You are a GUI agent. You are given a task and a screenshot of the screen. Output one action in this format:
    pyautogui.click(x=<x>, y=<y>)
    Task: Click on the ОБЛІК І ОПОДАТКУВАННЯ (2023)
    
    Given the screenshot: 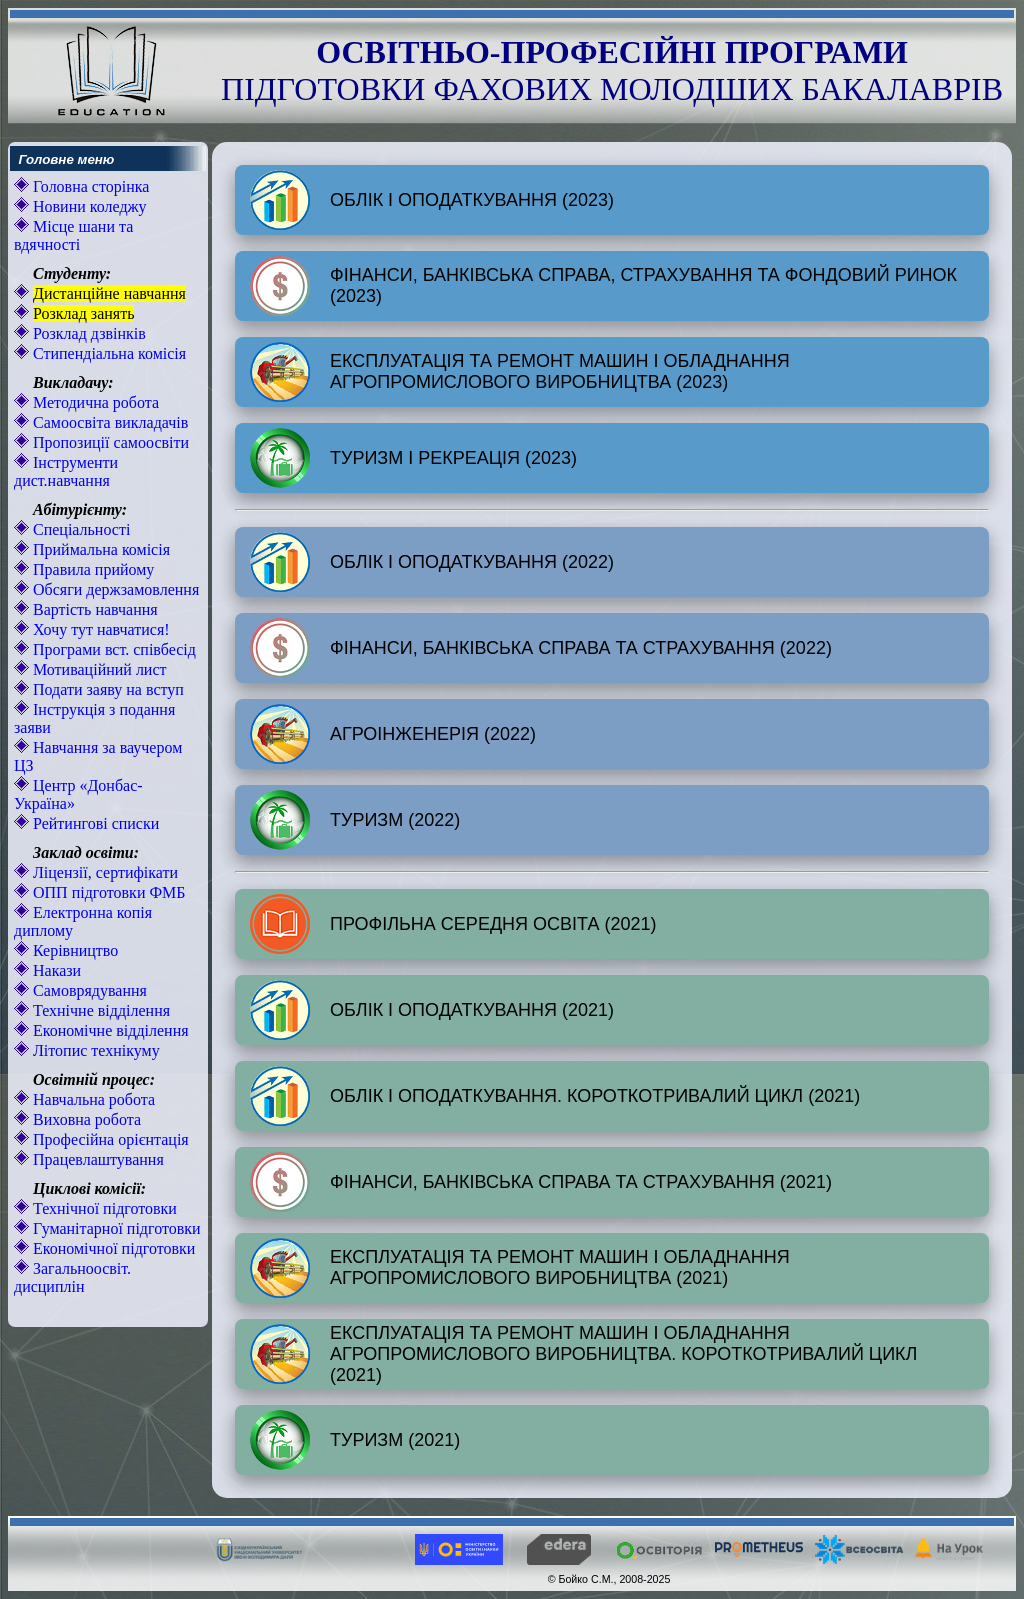 What is the action you would take?
    pyautogui.click(x=432, y=200)
    